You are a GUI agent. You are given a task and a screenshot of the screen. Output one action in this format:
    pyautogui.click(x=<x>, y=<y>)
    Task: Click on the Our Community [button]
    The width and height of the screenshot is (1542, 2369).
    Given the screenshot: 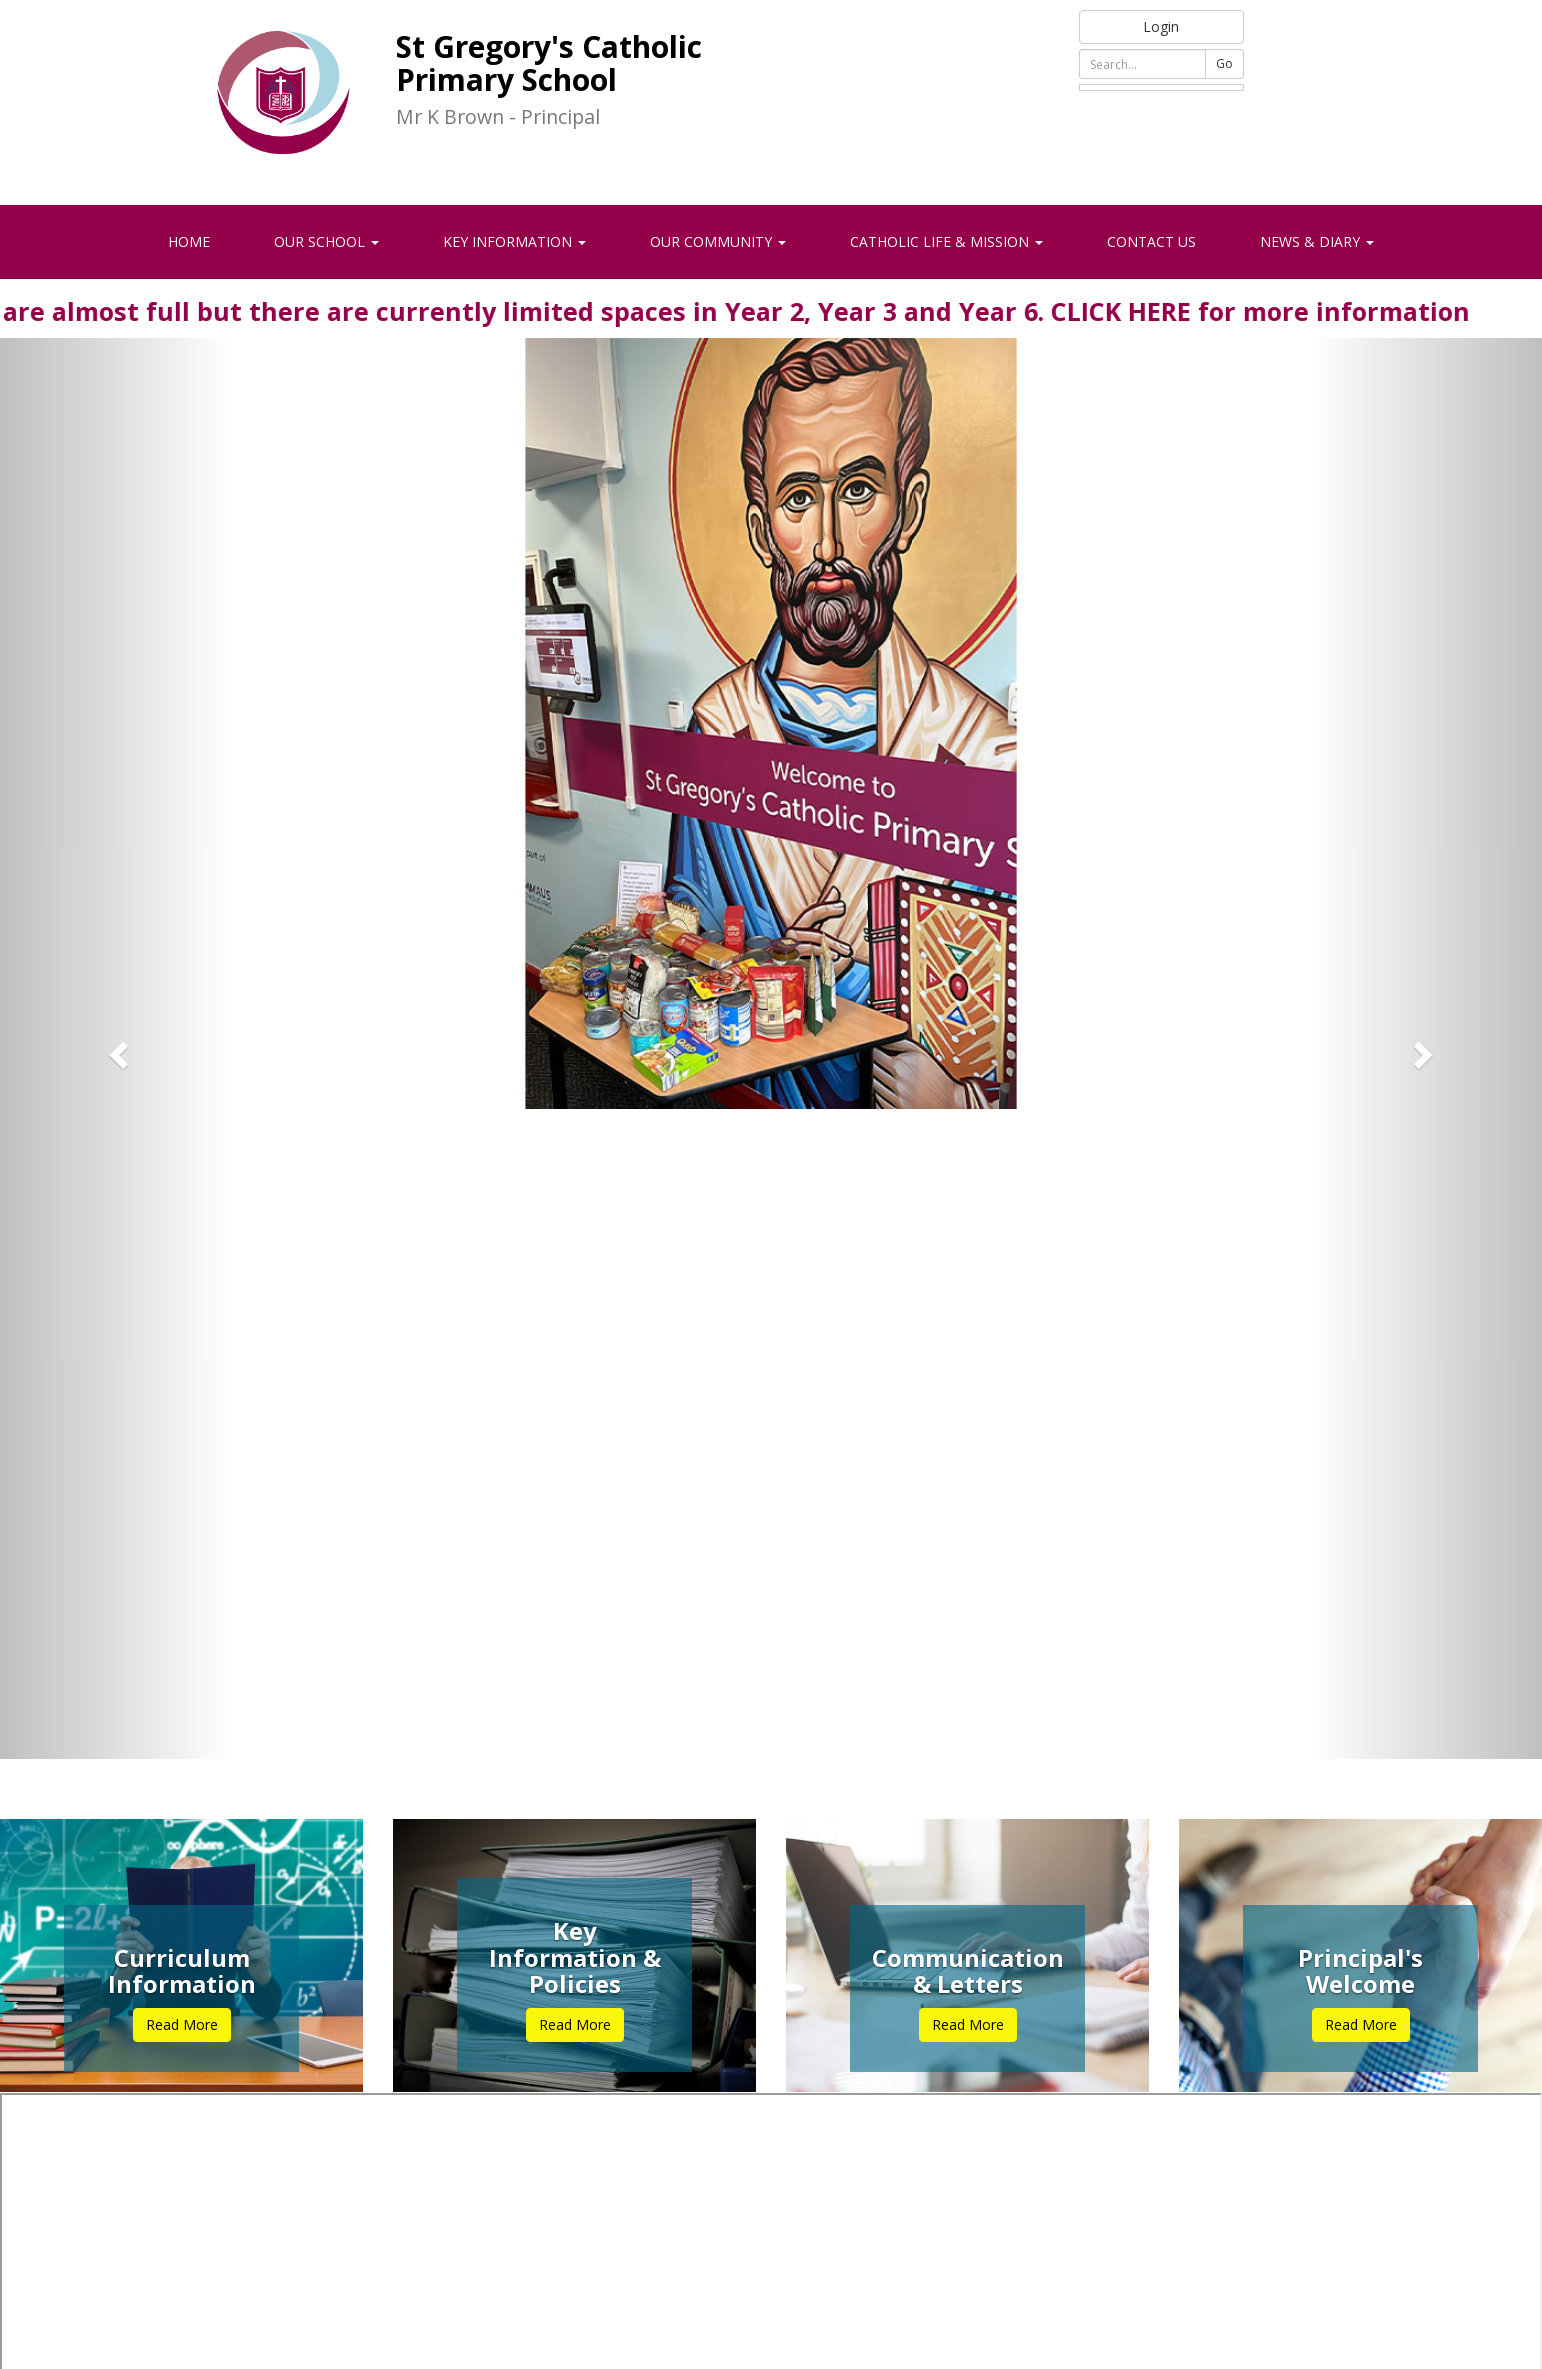 What is the action you would take?
    pyautogui.click(x=718, y=241)
    